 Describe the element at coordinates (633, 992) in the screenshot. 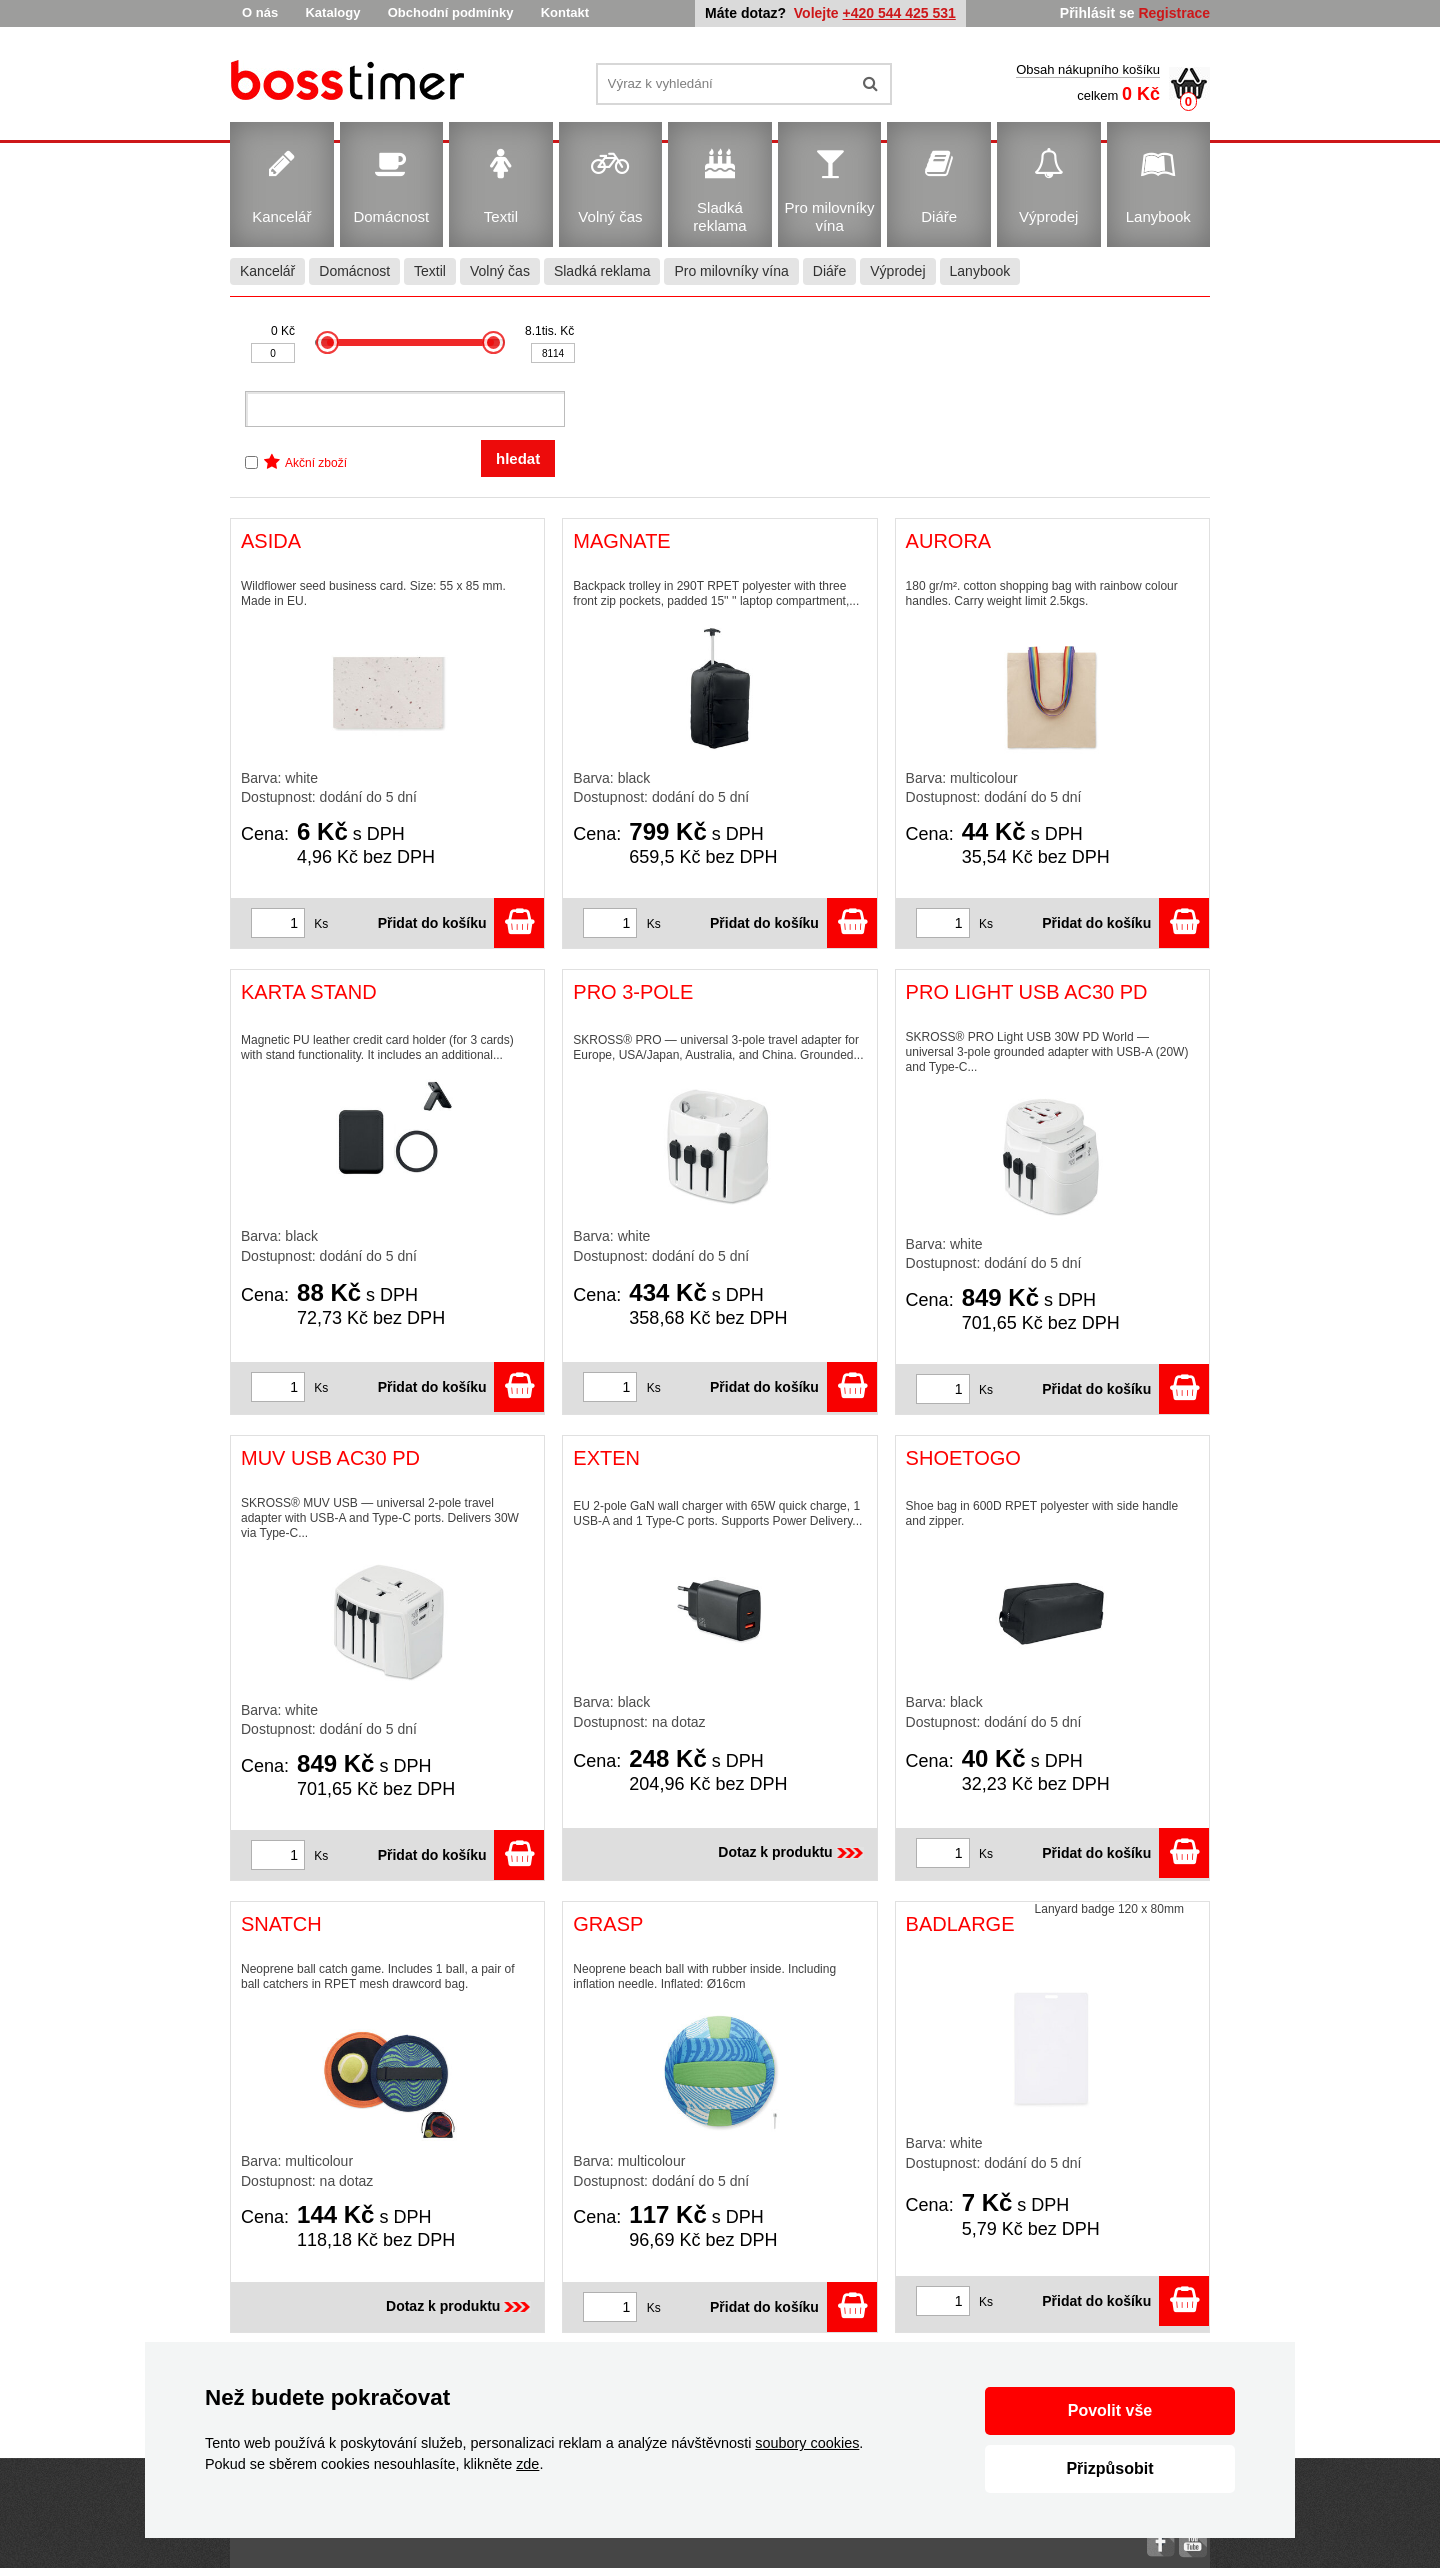

I see `PRO 3-POLE` at that location.